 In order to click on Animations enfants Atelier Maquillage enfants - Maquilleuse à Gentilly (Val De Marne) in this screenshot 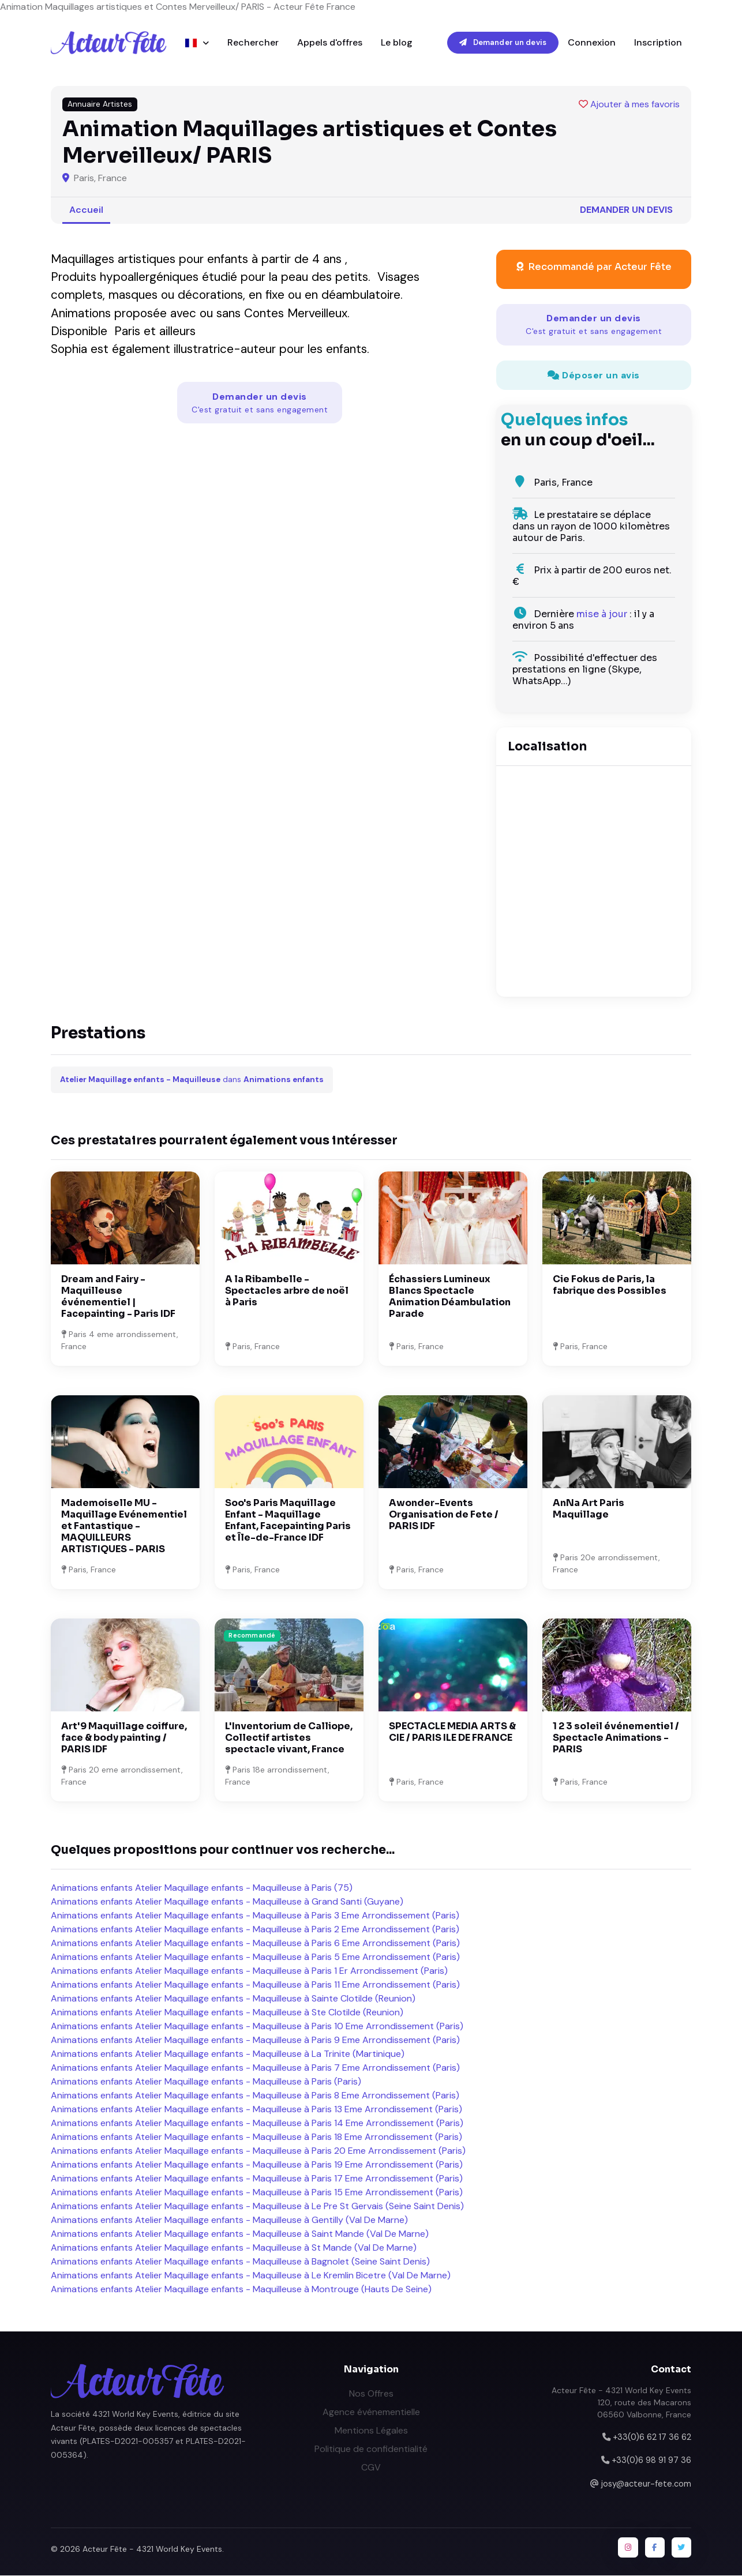, I will do `click(229, 2220)`.